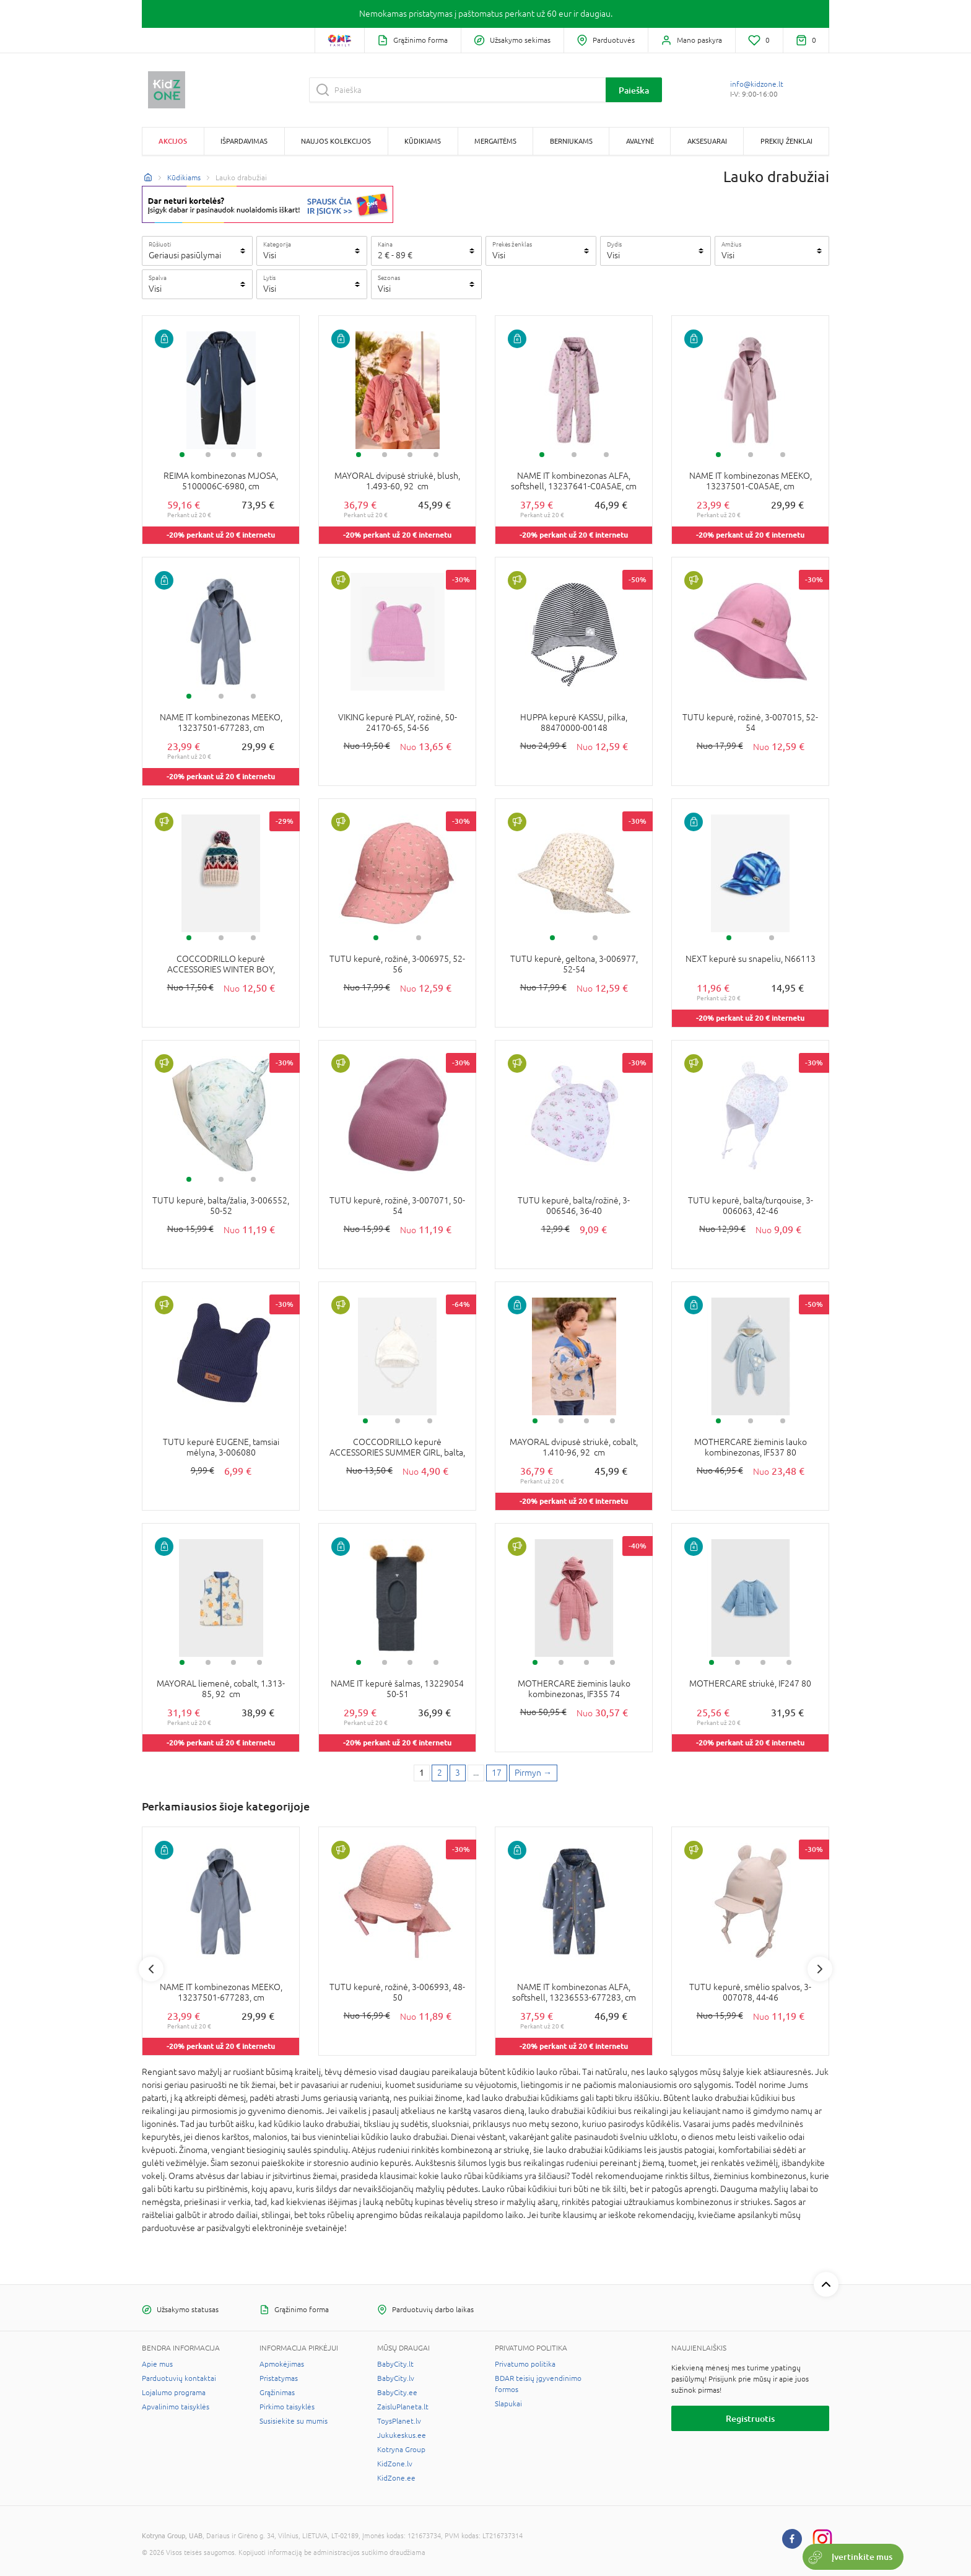  I want to click on Apvalinimo taisyklės, so click(175, 2407).